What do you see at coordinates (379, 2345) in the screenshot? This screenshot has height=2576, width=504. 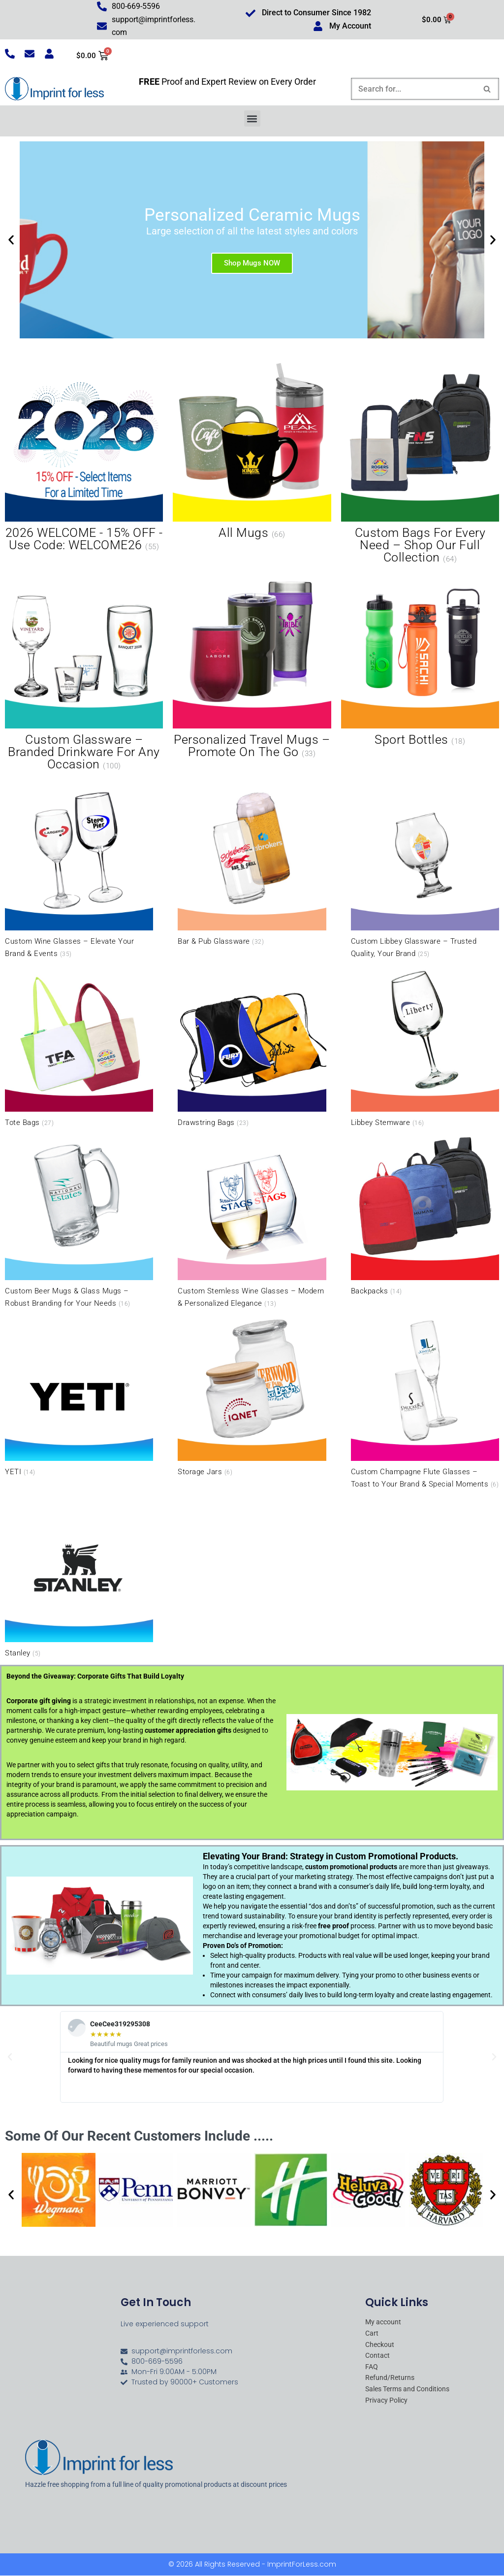 I see `Checkout` at bounding box center [379, 2345].